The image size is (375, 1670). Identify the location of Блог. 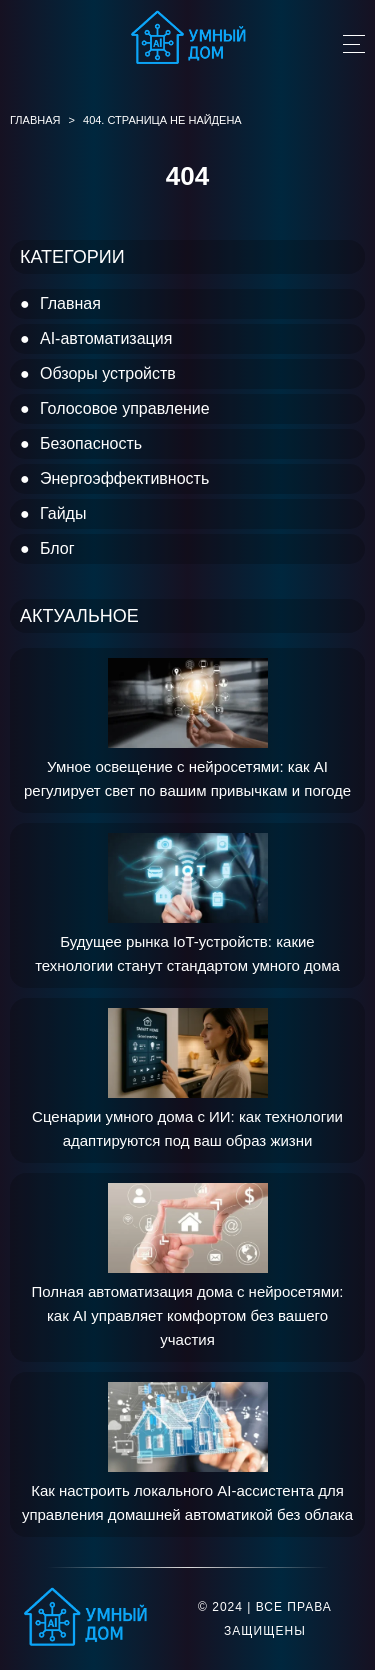
(57, 548).